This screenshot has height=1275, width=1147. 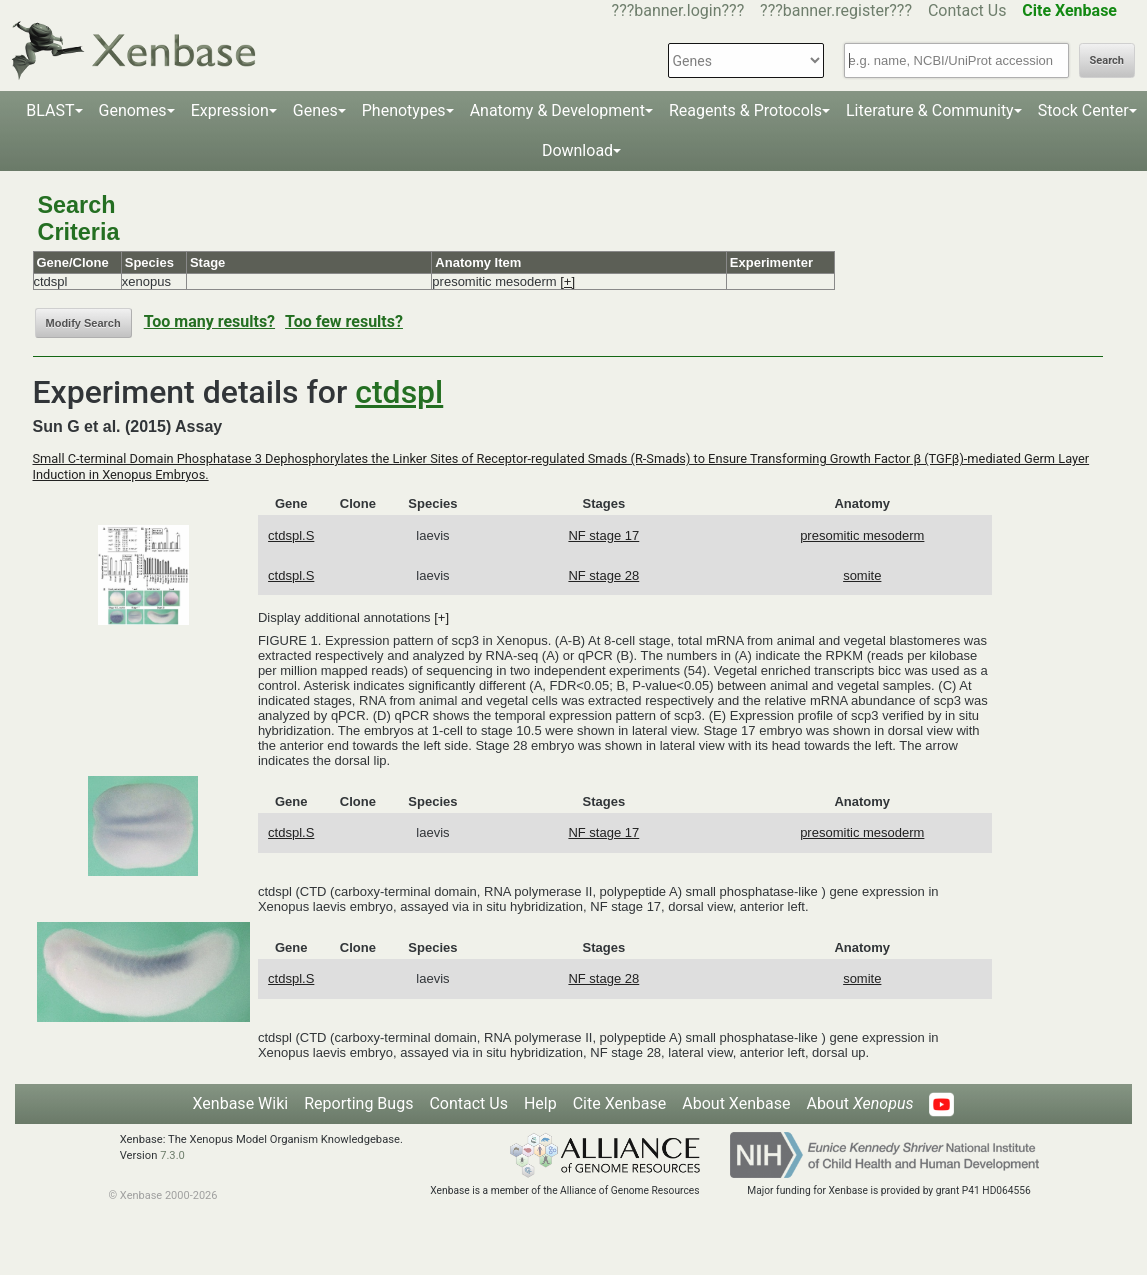 What do you see at coordinates (230, 110) in the screenshot?
I see `Expression` at bounding box center [230, 110].